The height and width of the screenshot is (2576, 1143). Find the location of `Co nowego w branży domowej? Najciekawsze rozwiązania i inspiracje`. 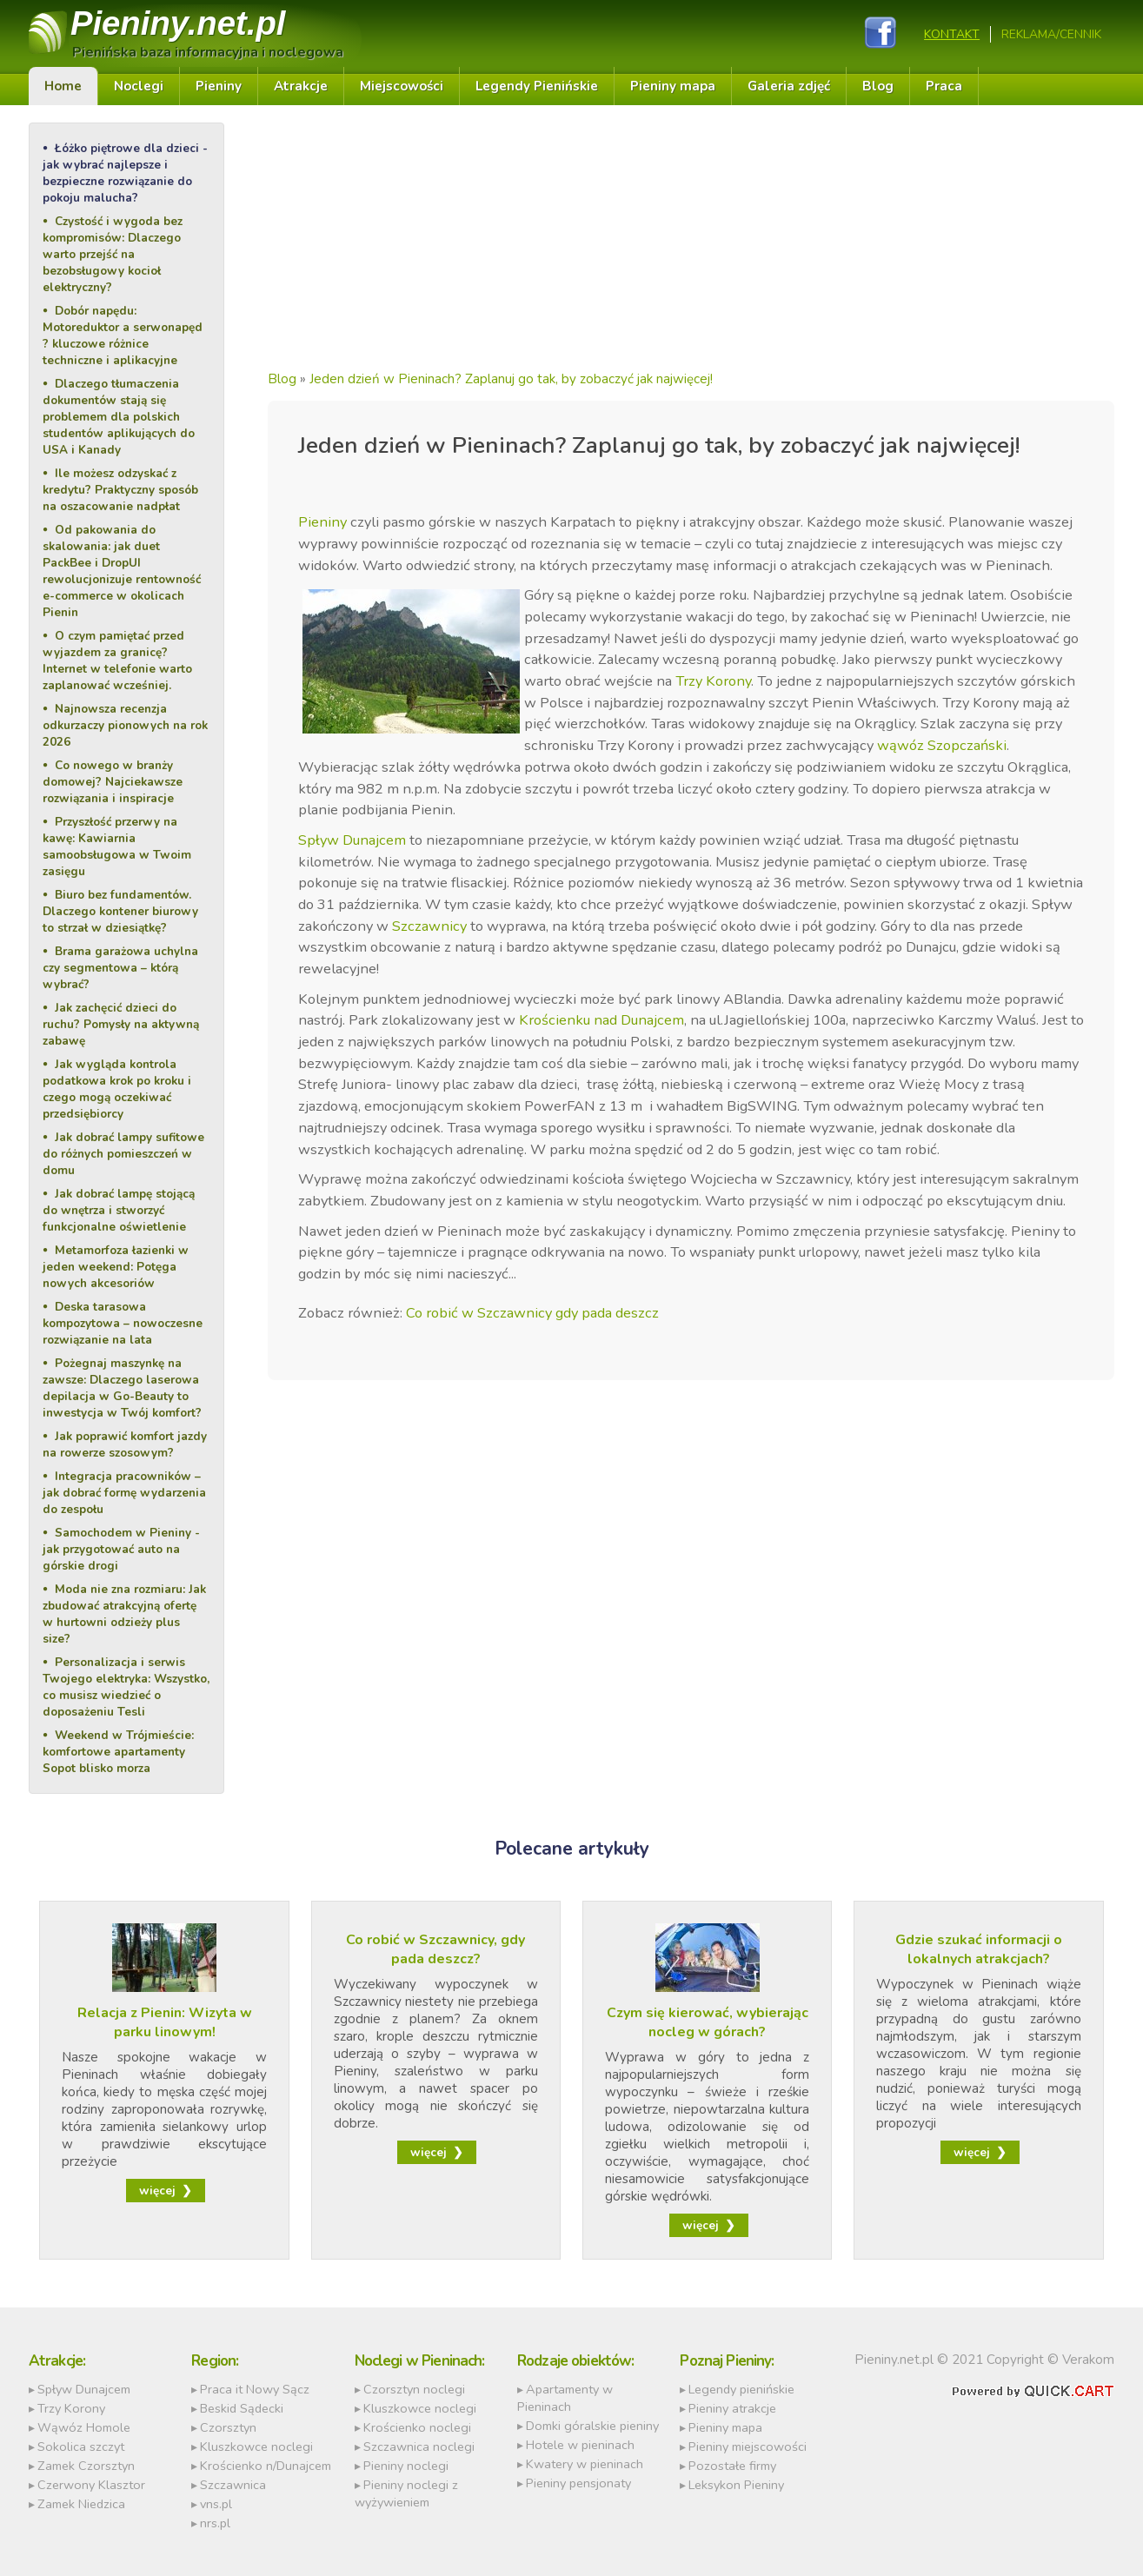

Co nowego w branży domowej? Najciekawsze rozwiązania i inspiracje is located at coordinates (113, 782).